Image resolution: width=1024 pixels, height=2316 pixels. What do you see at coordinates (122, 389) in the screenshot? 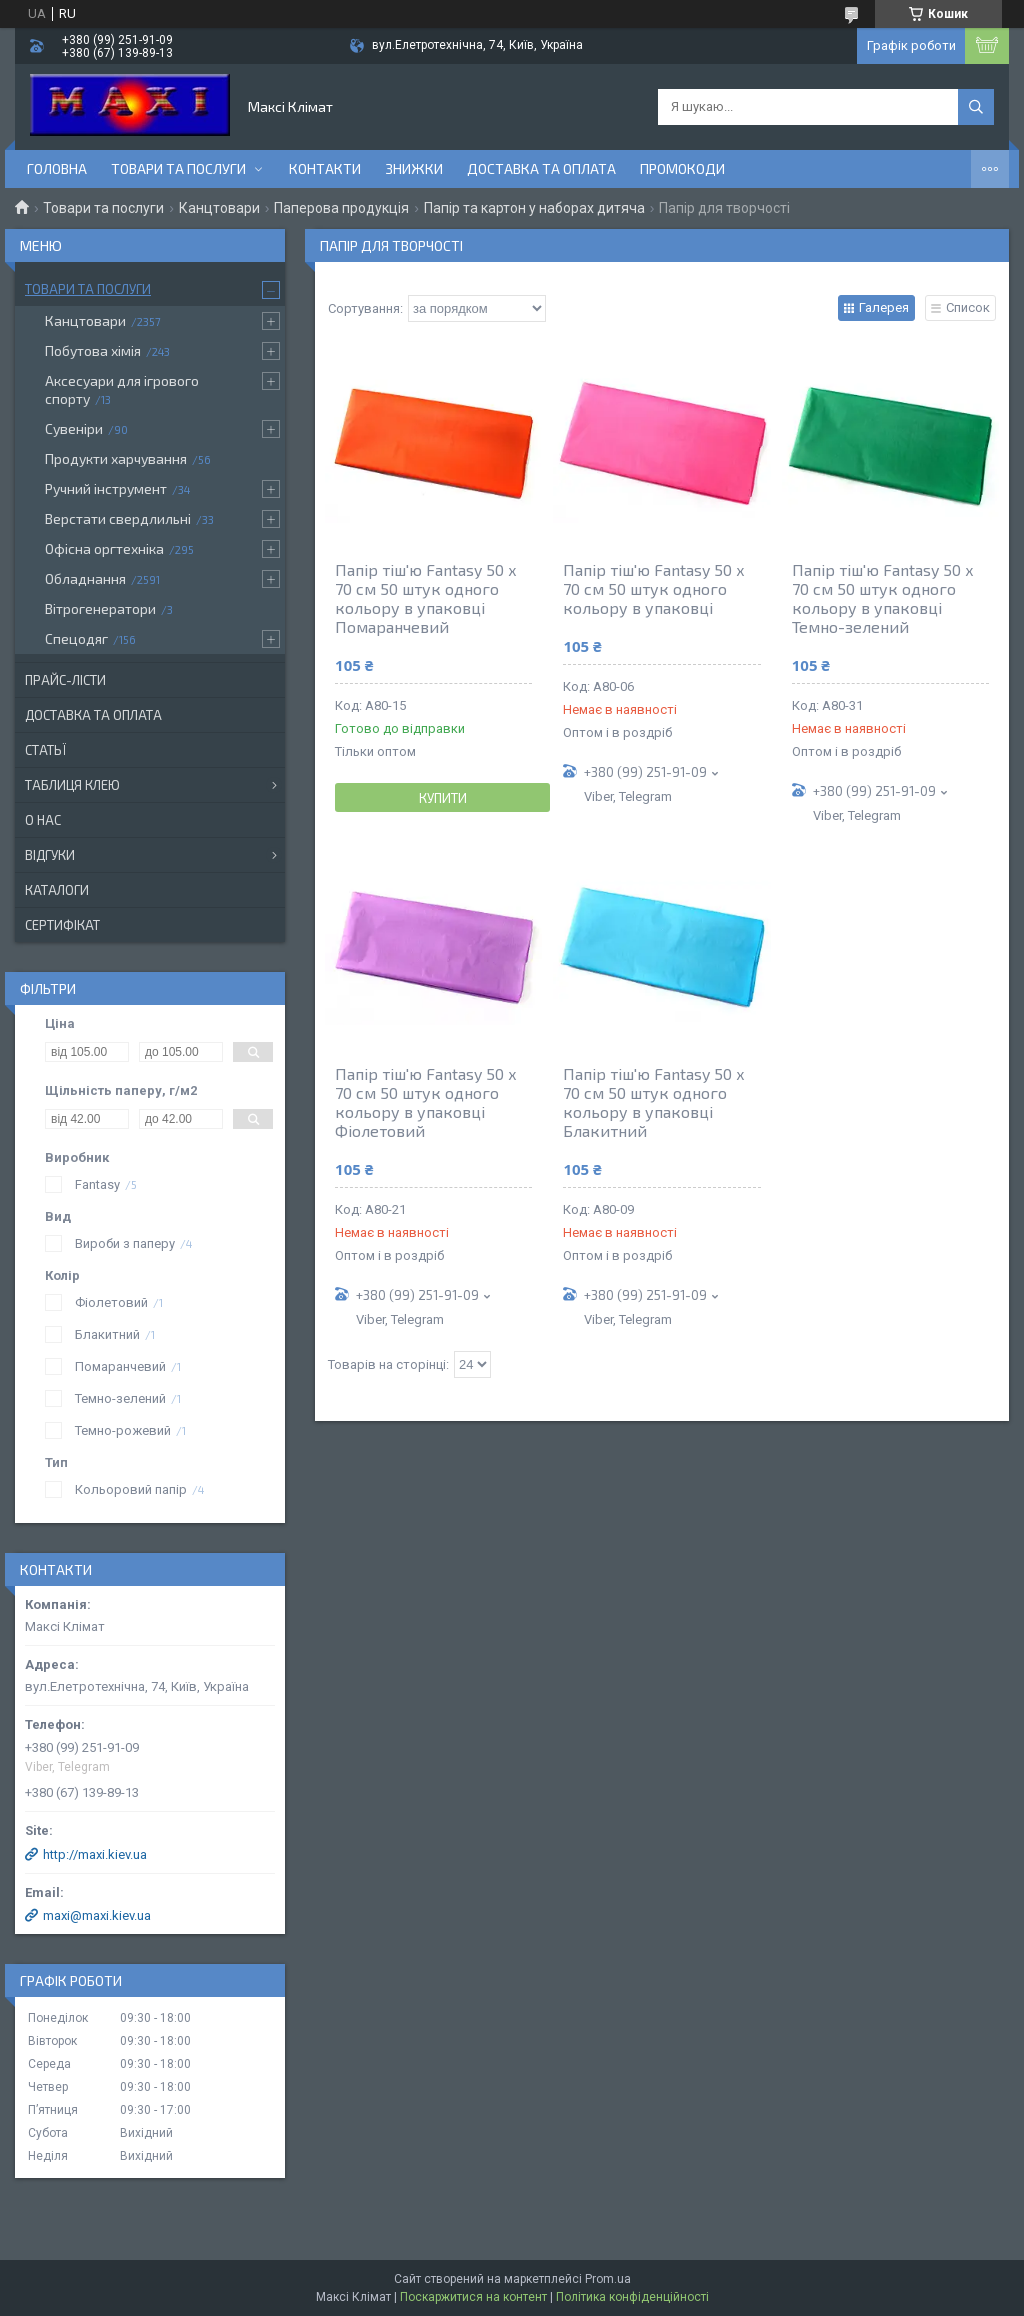
I see `Аксесуари для ігрового спорту` at bounding box center [122, 389].